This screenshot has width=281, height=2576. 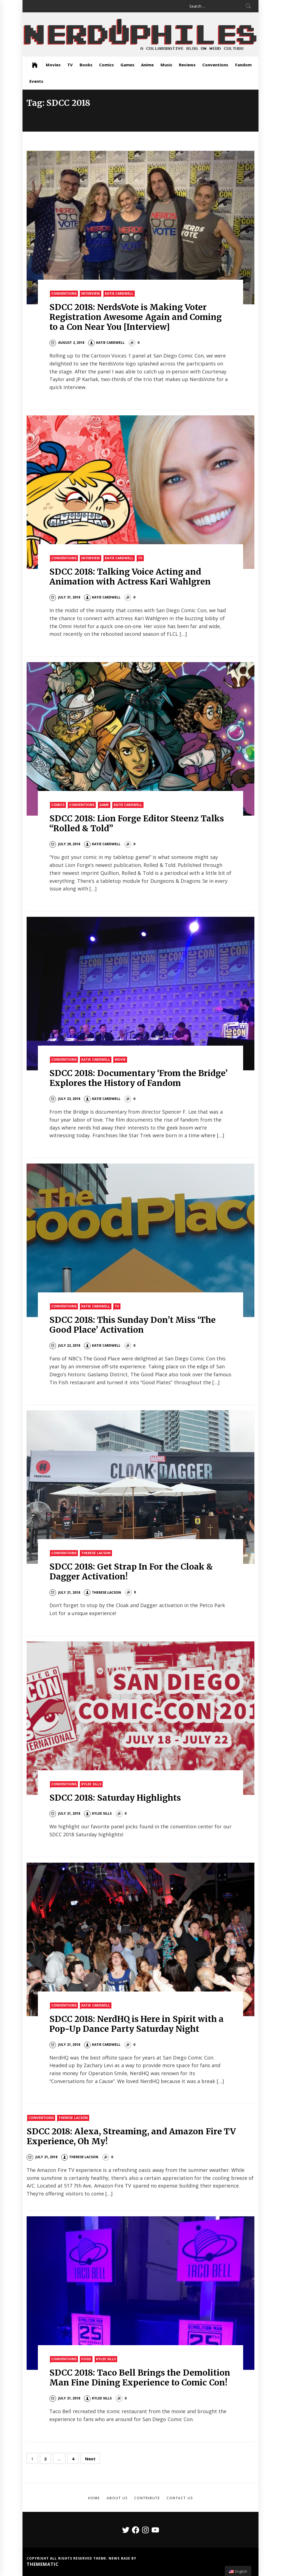 What do you see at coordinates (131, 2136) in the screenshot?
I see `SDCC 2018: Alexa, Streaming, and Amazon Fire TV Experience, Oh My!` at bounding box center [131, 2136].